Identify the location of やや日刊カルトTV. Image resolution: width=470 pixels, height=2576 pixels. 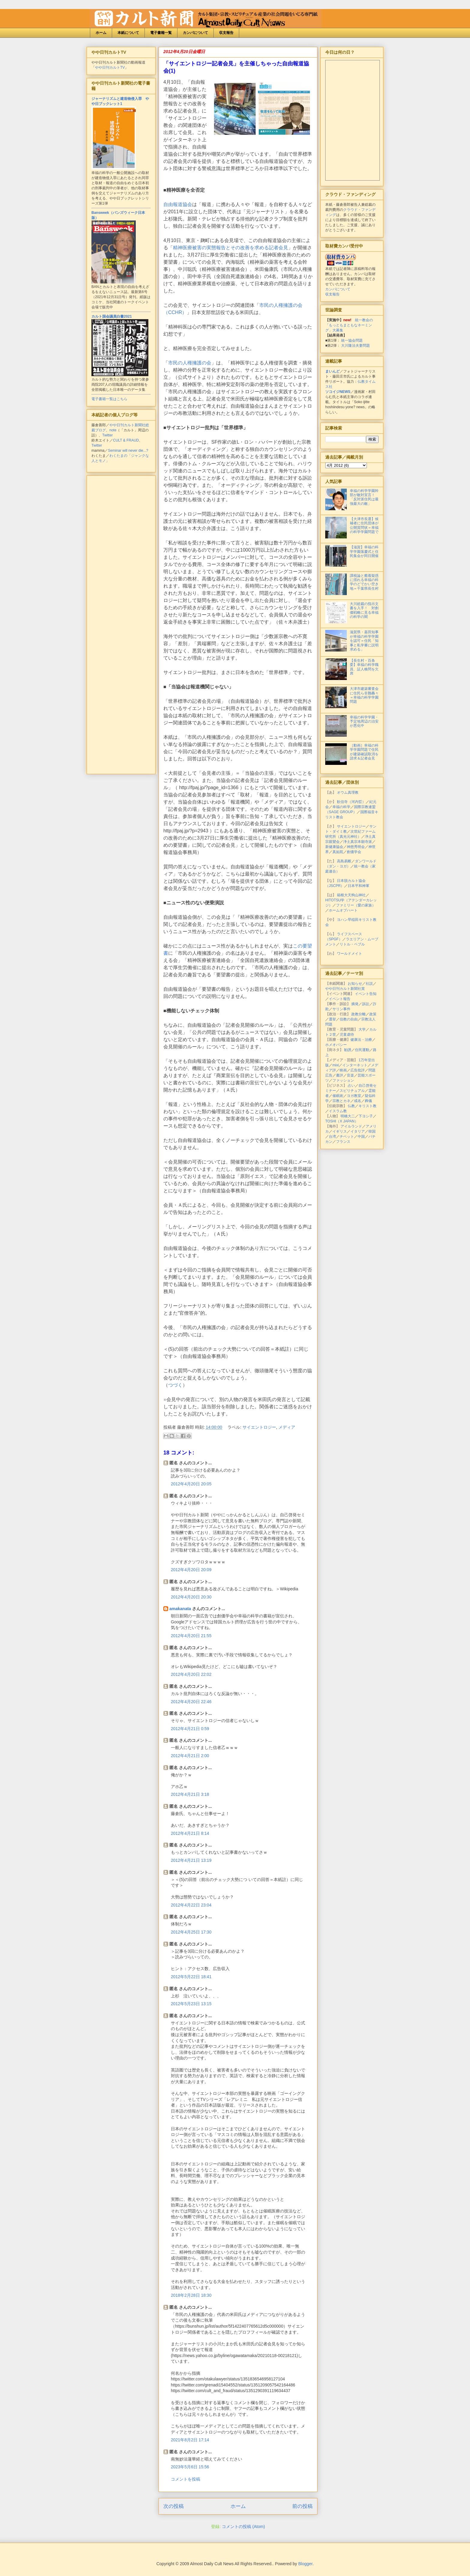
(110, 67).